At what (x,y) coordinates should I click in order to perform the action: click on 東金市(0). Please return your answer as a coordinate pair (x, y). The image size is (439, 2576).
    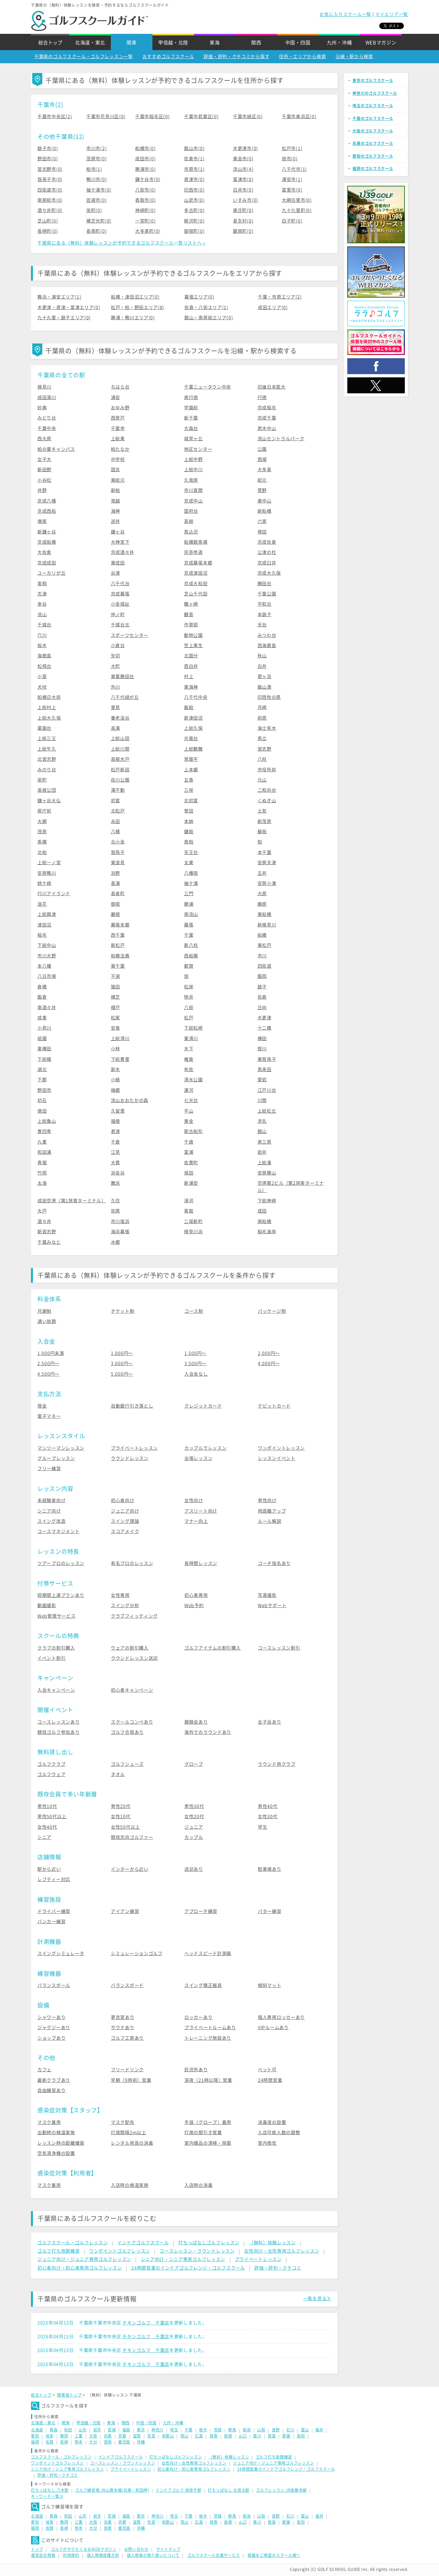
    Looking at the image, I should click on (243, 158).